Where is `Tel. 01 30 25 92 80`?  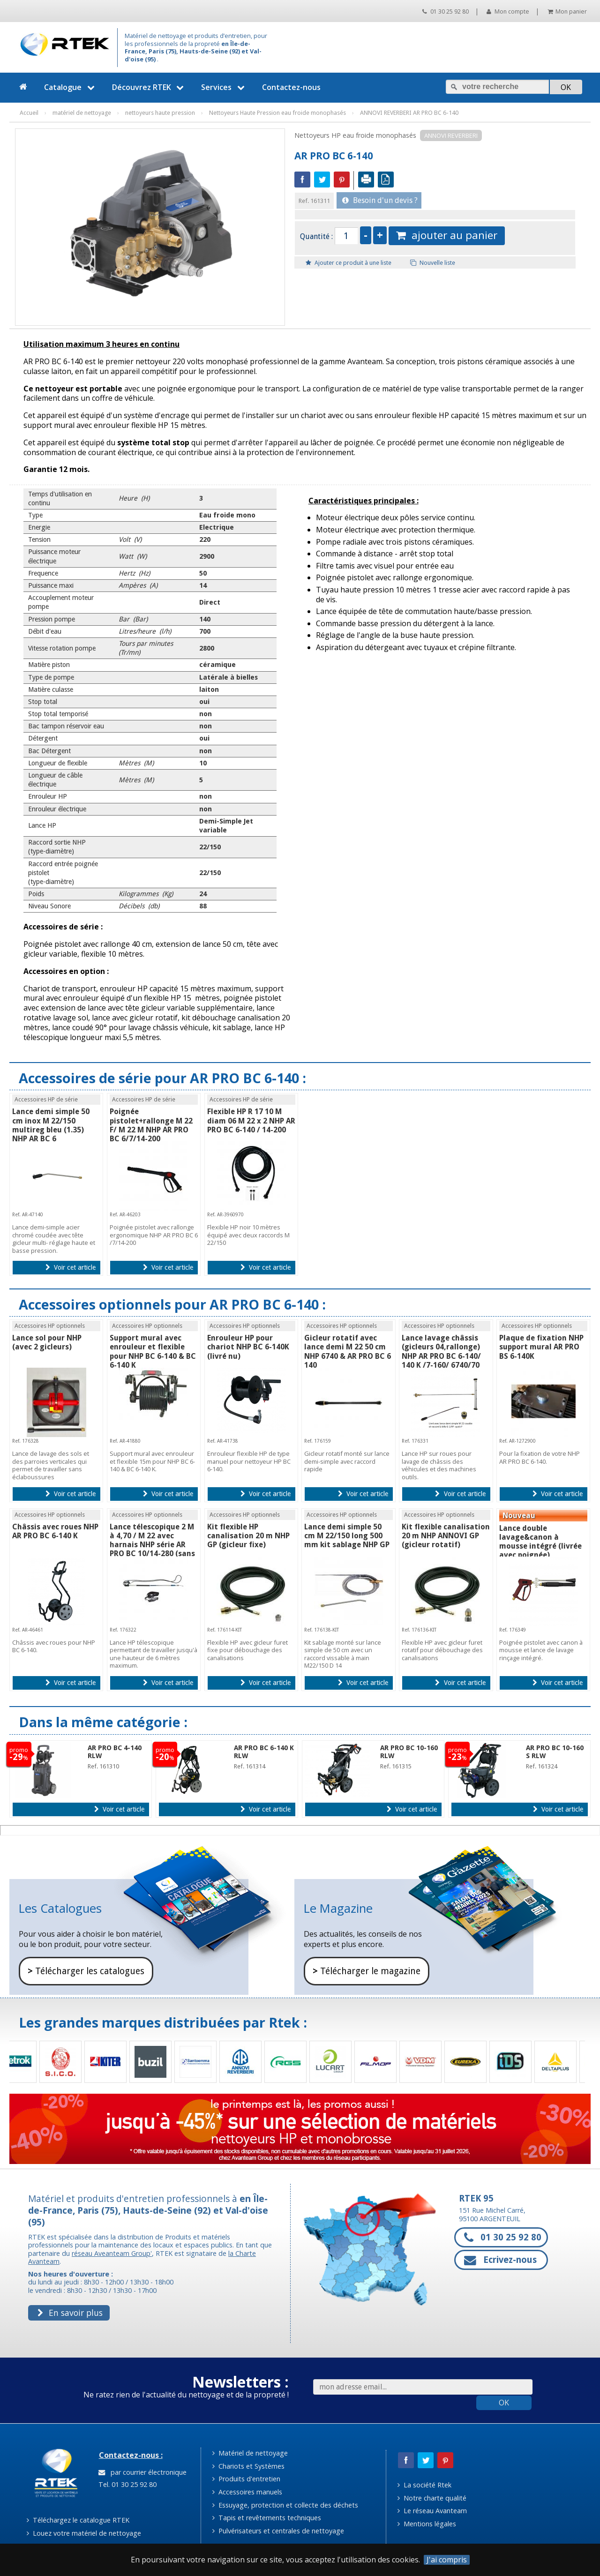 Tel. 01 30 25 92 80 is located at coordinates (127, 2484).